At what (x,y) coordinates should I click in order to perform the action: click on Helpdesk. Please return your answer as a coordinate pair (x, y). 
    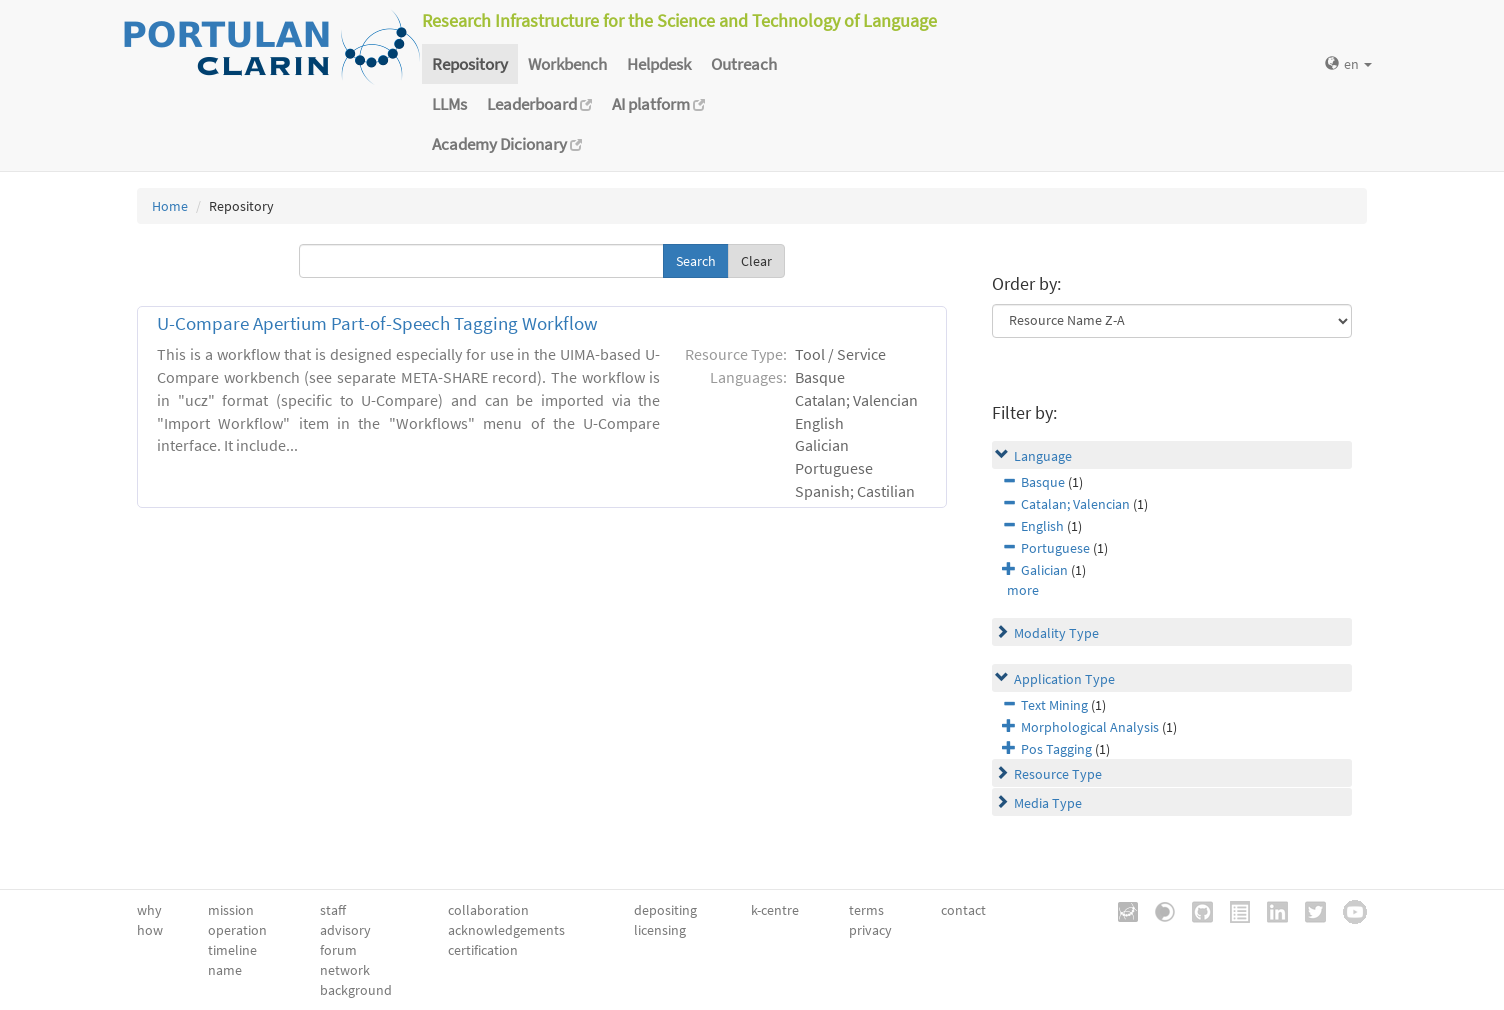
    Looking at the image, I should click on (659, 64).